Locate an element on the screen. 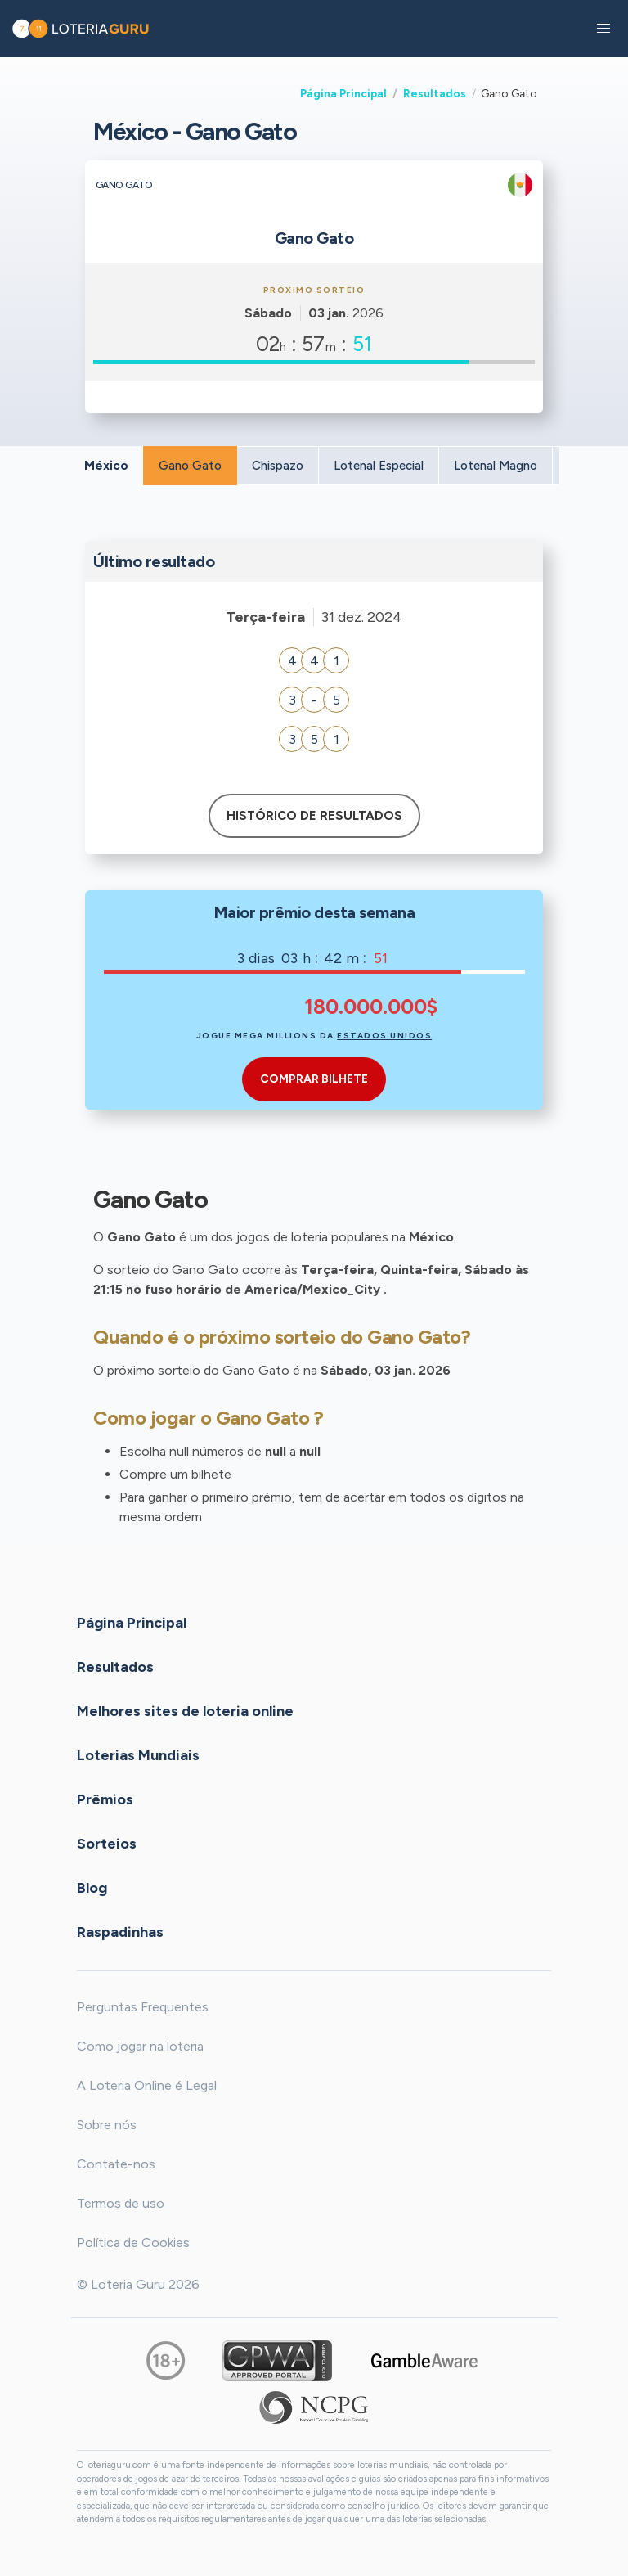 The width and height of the screenshot is (628, 2576). Sorteios is located at coordinates (107, 1844).